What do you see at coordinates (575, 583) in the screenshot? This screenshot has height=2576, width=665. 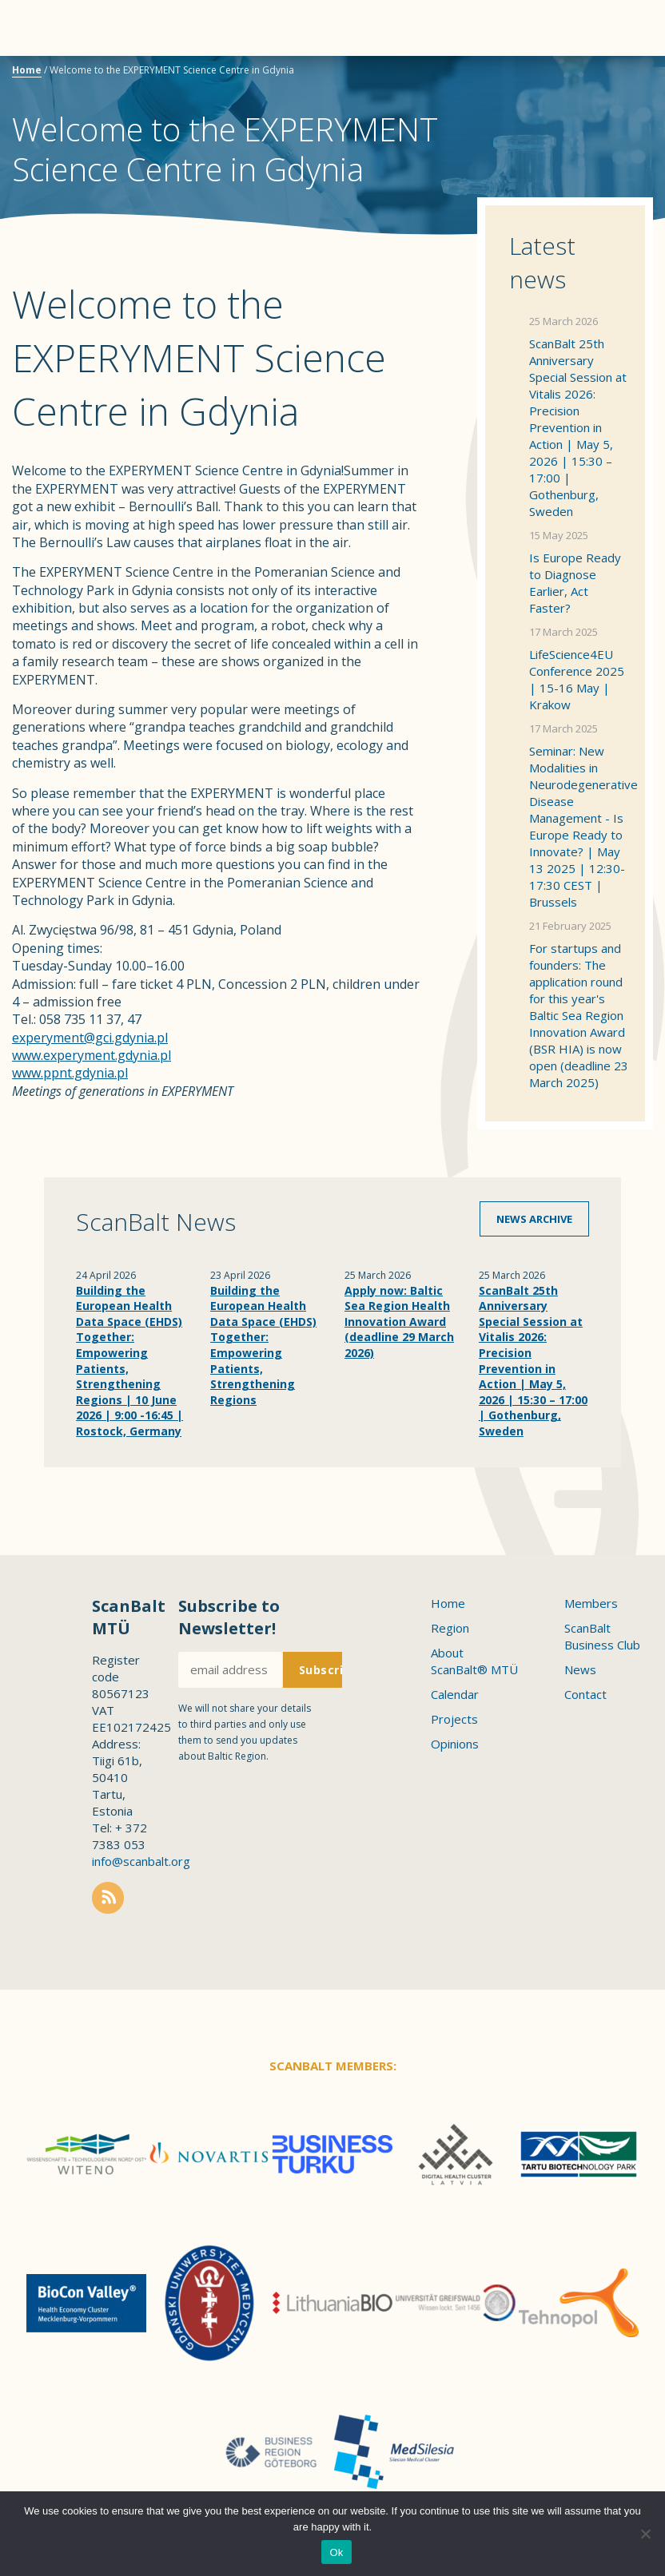 I see `Is Europe Ready to Diagnose Earlier, Act Faster?` at bounding box center [575, 583].